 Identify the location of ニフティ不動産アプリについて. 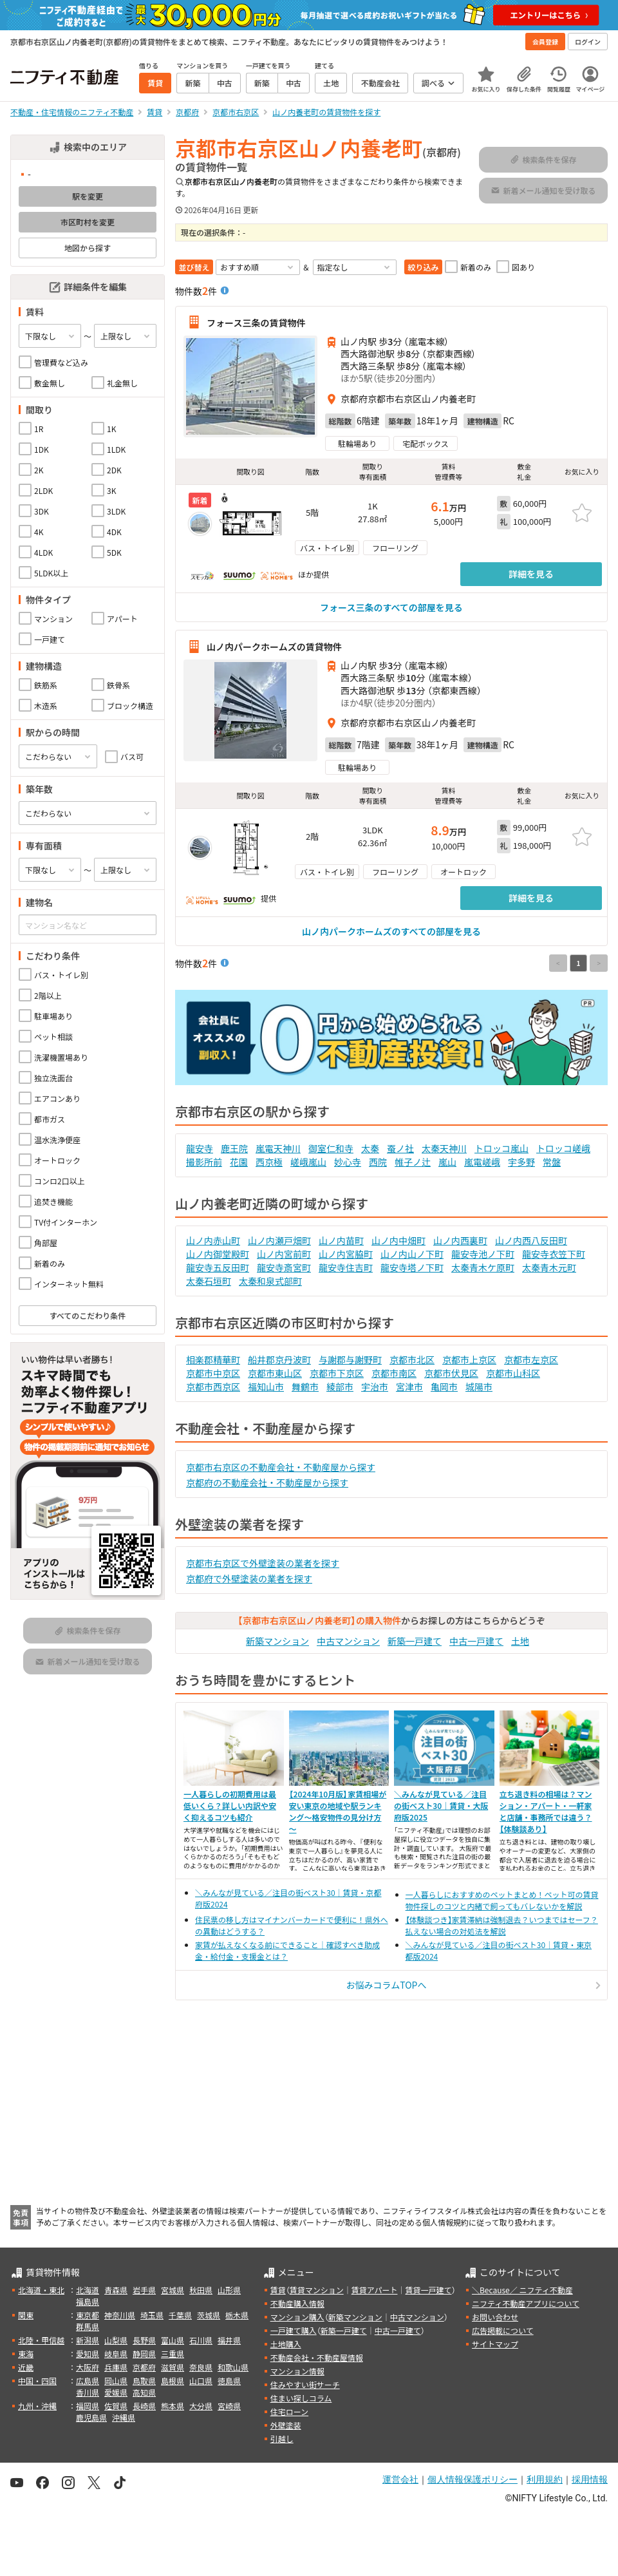
(525, 2303).